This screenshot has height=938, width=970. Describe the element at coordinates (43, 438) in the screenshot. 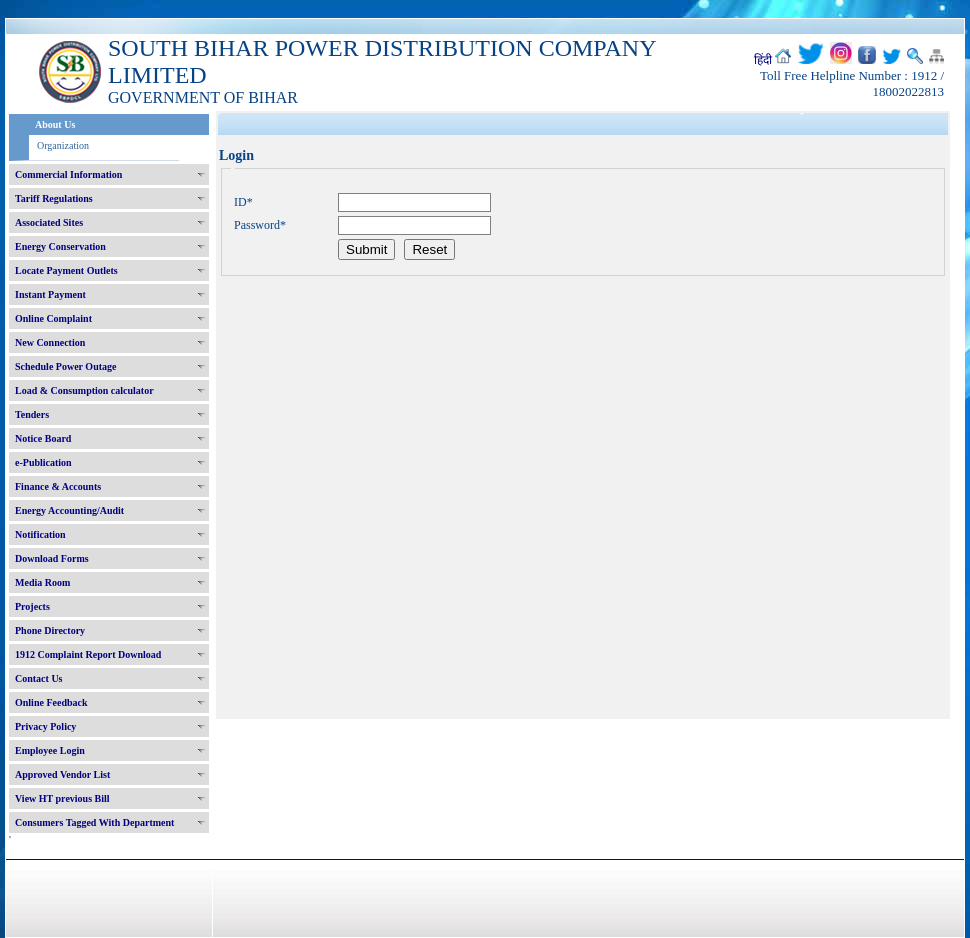

I see `Notice Board` at that location.